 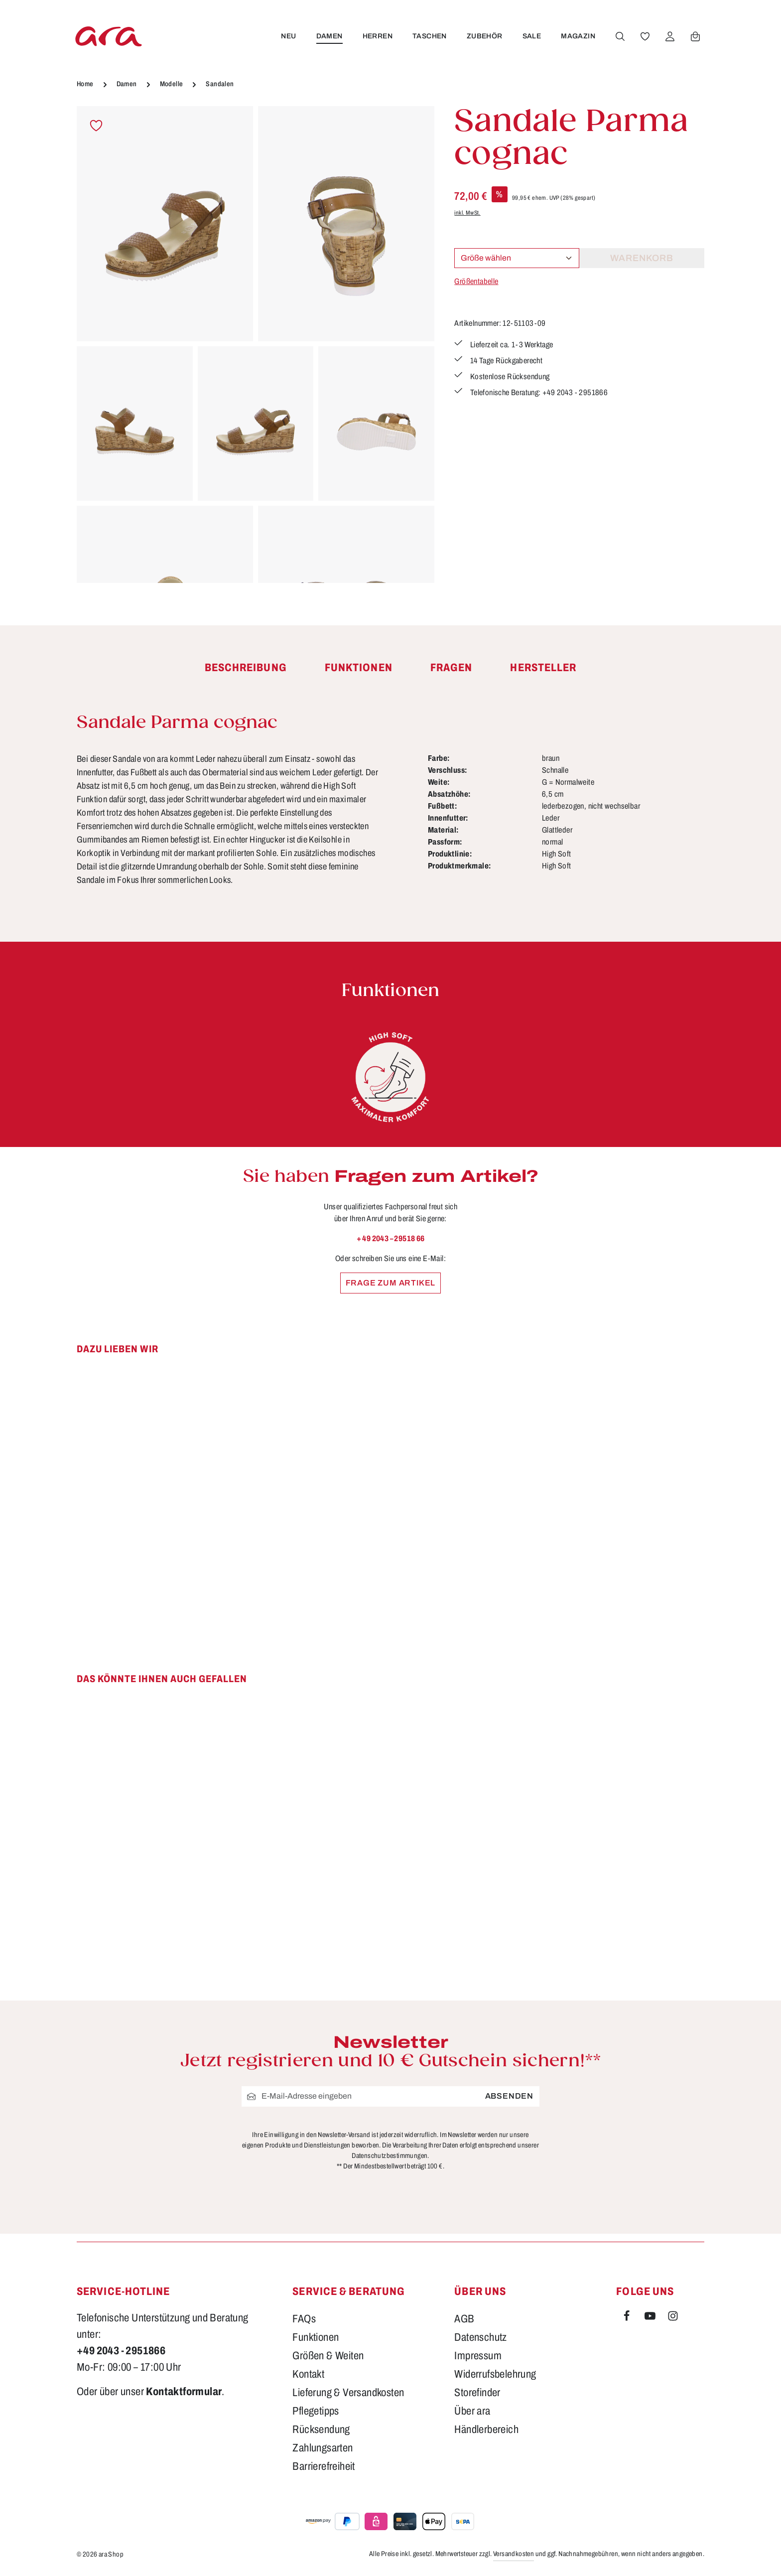 What do you see at coordinates (627, 2318) in the screenshot?
I see `[Facebook]` at bounding box center [627, 2318].